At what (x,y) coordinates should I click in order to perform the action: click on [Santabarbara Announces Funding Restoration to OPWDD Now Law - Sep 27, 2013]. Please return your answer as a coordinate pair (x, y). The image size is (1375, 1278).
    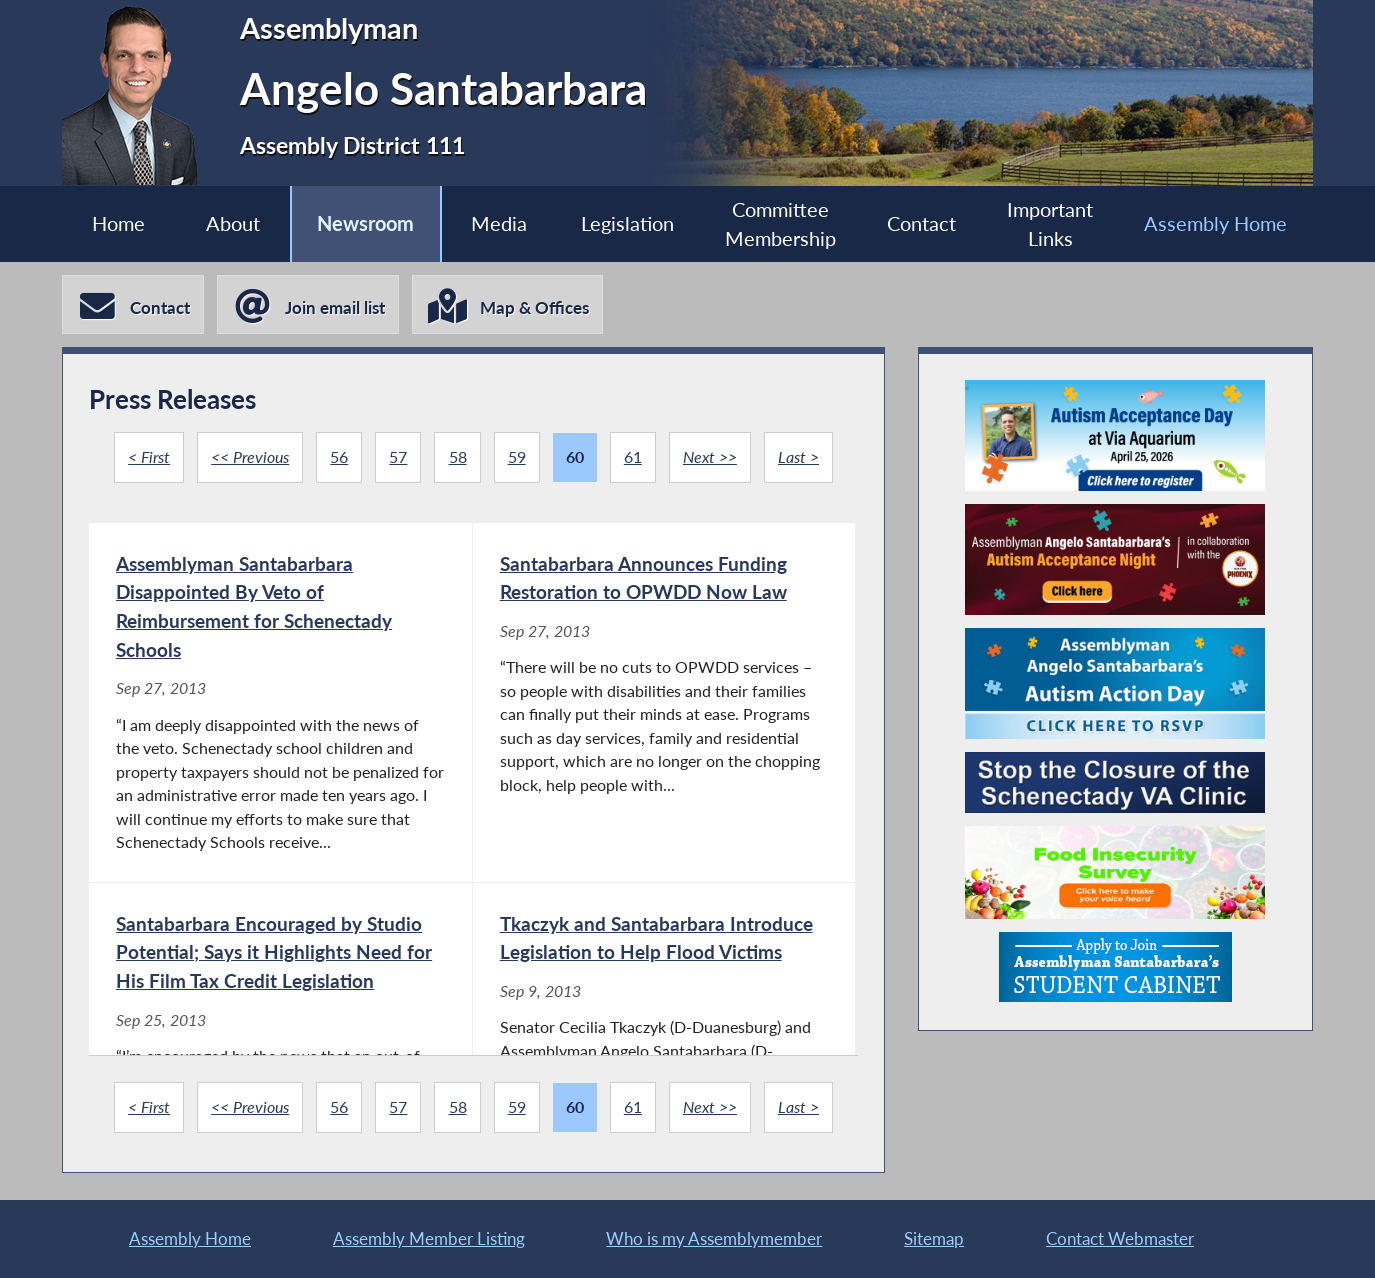
    Looking at the image, I should click on (664, 702).